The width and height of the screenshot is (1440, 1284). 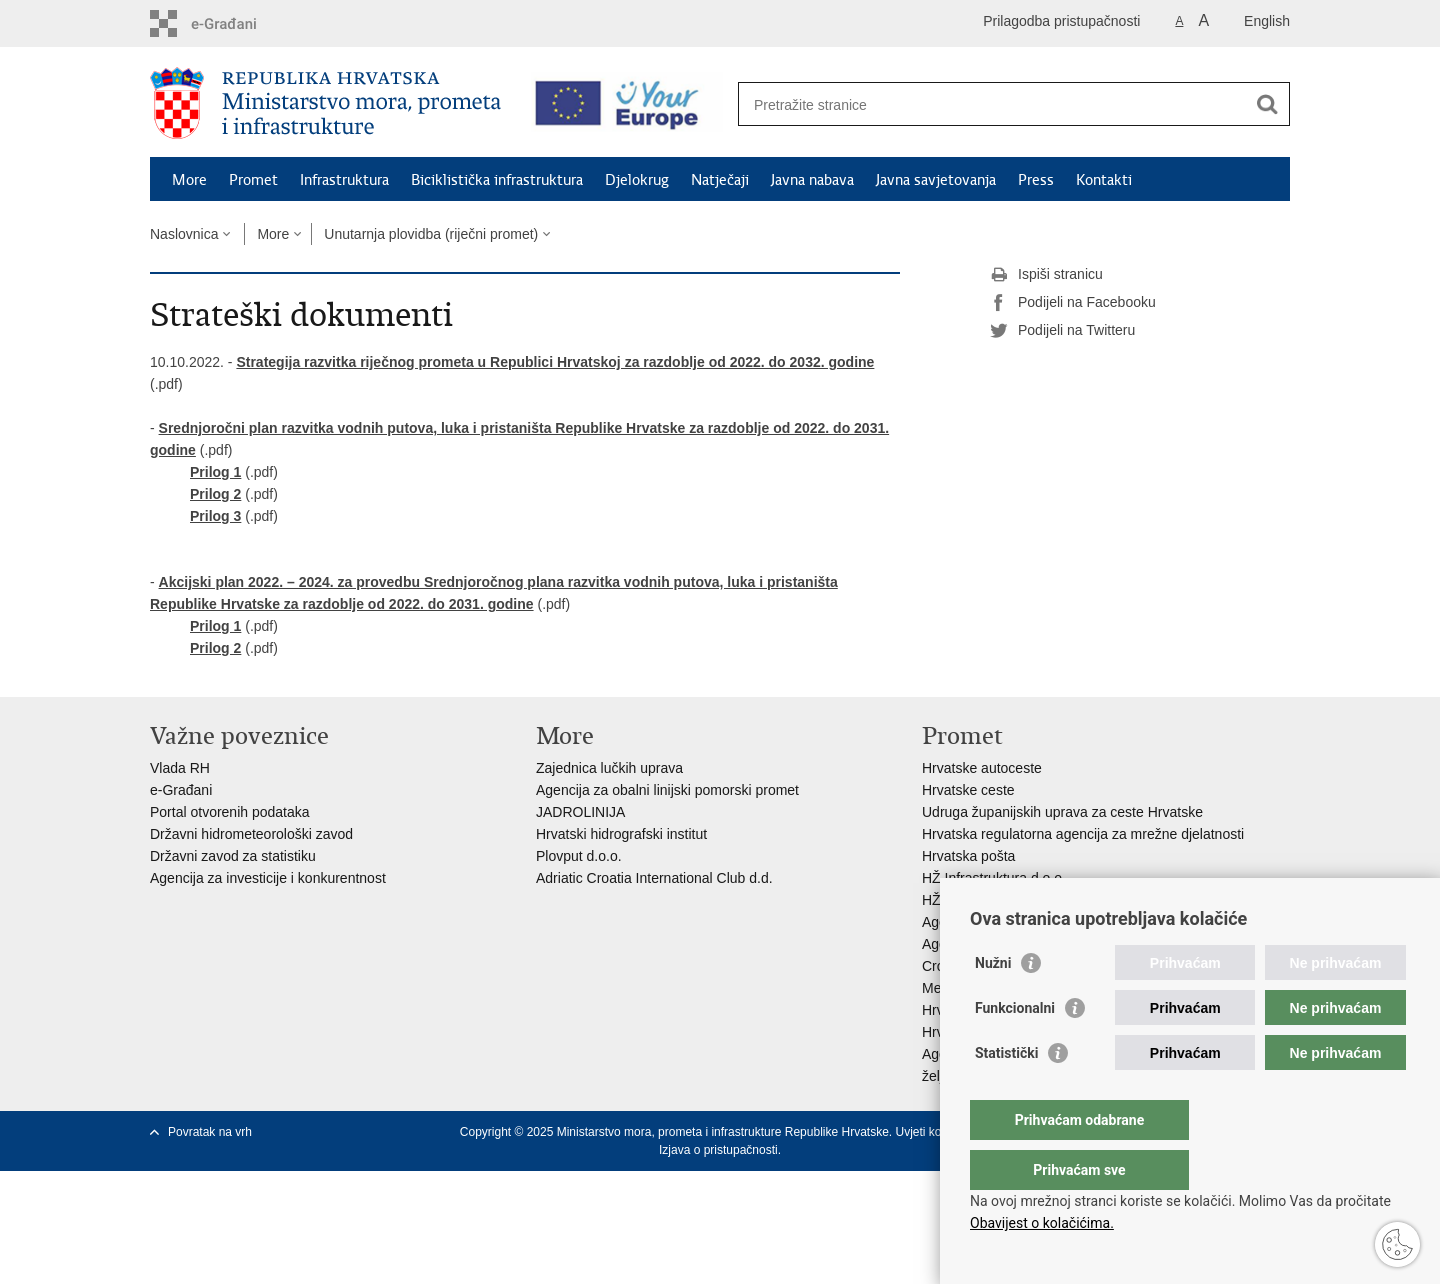 What do you see at coordinates (994, 878) in the screenshot?
I see `HŽ Infrastruktura d.o.o.` at bounding box center [994, 878].